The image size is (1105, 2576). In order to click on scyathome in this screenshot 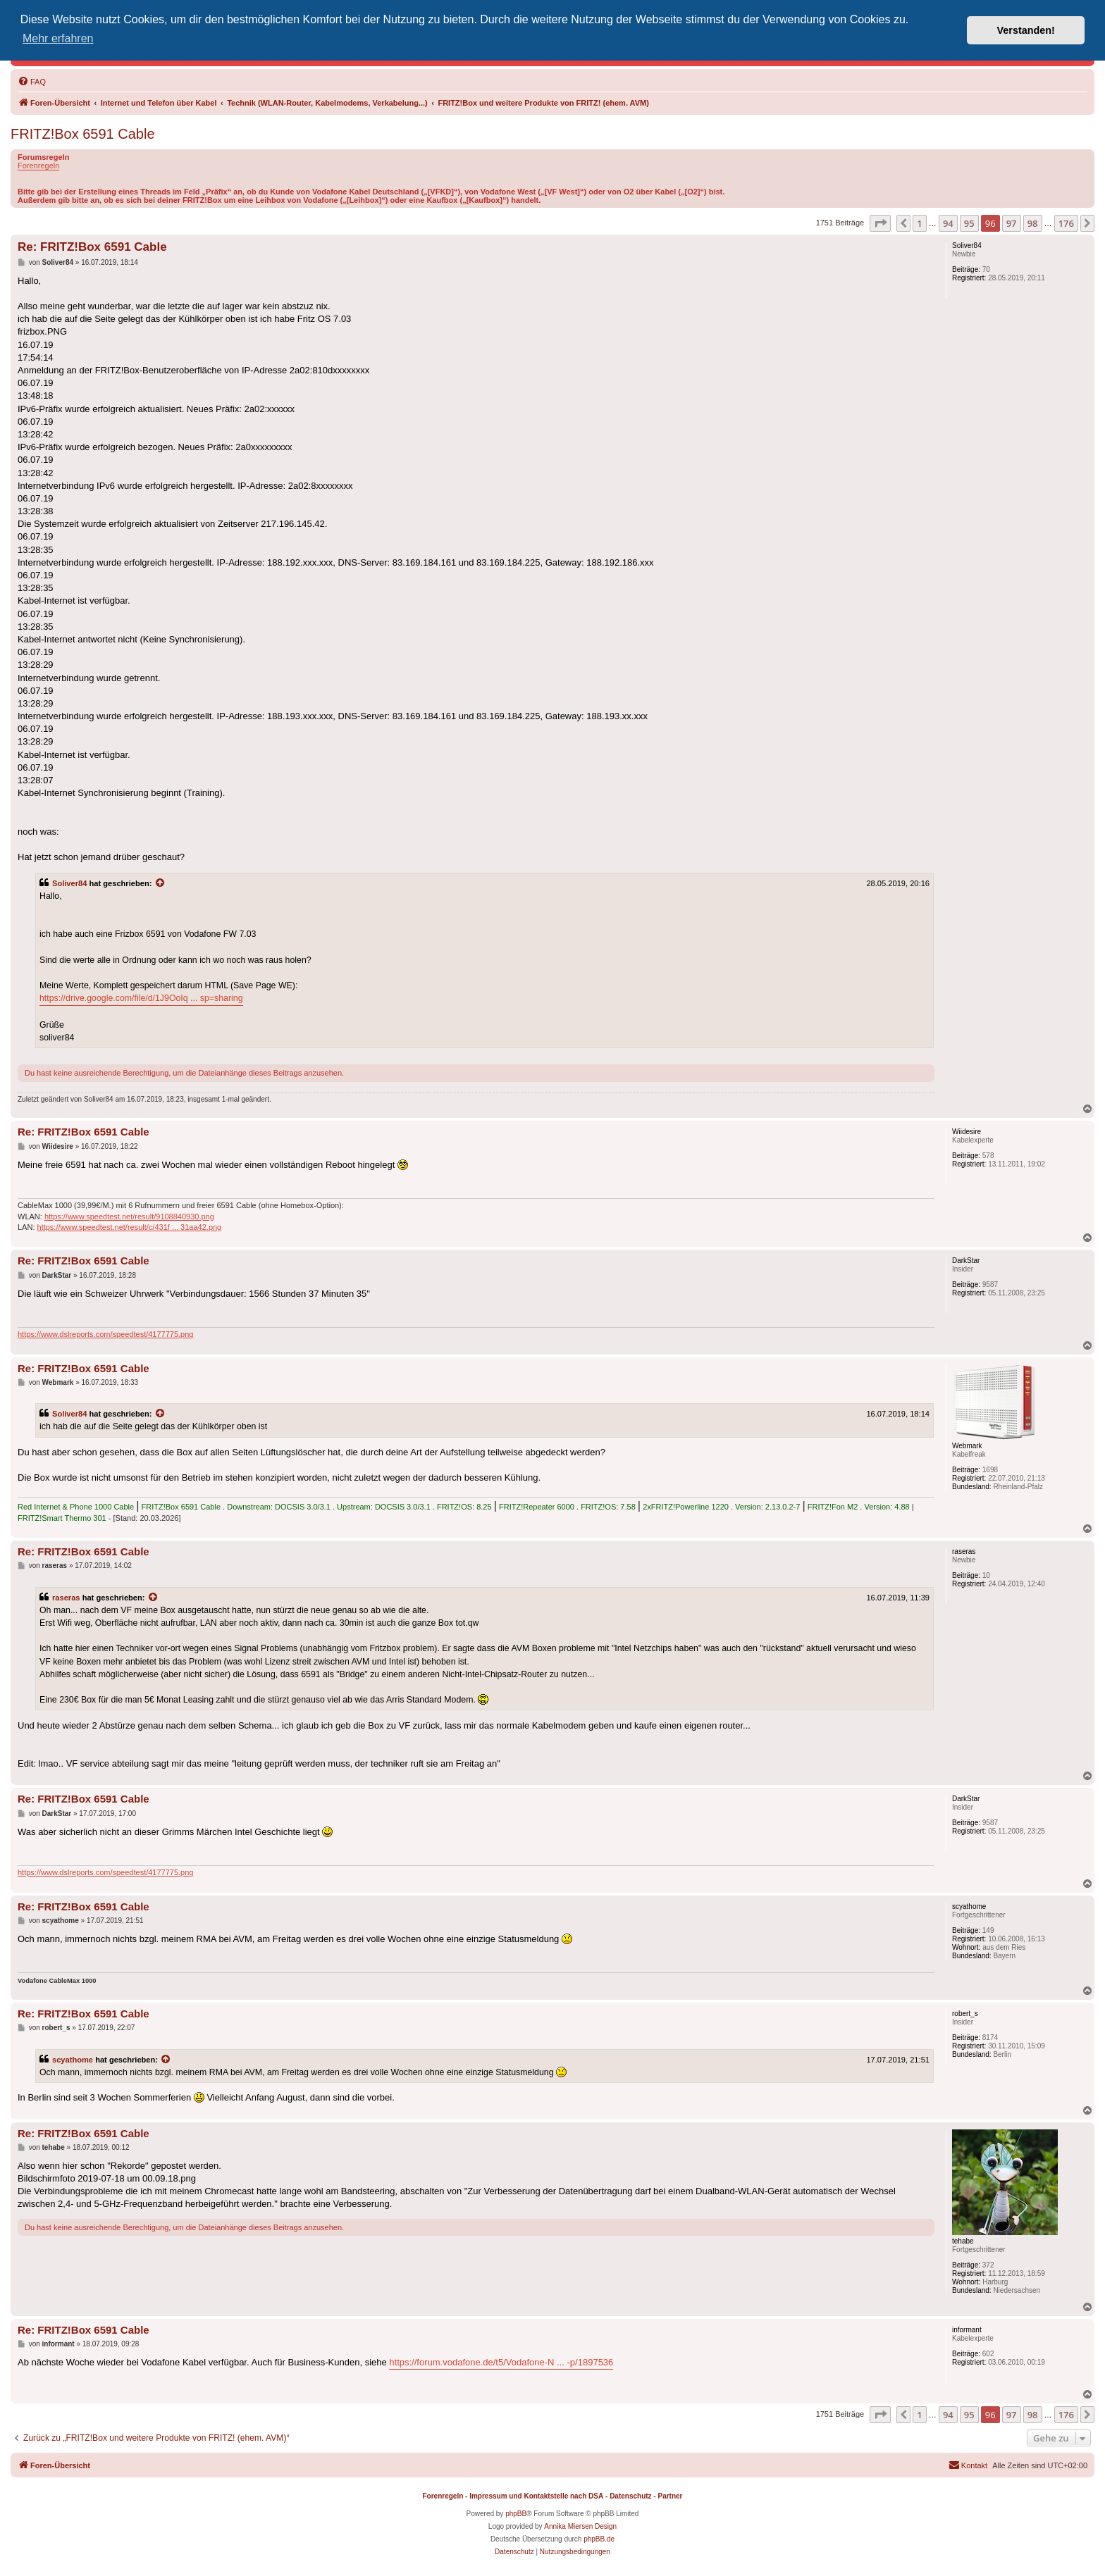, I will do `click(72, 2059)`.